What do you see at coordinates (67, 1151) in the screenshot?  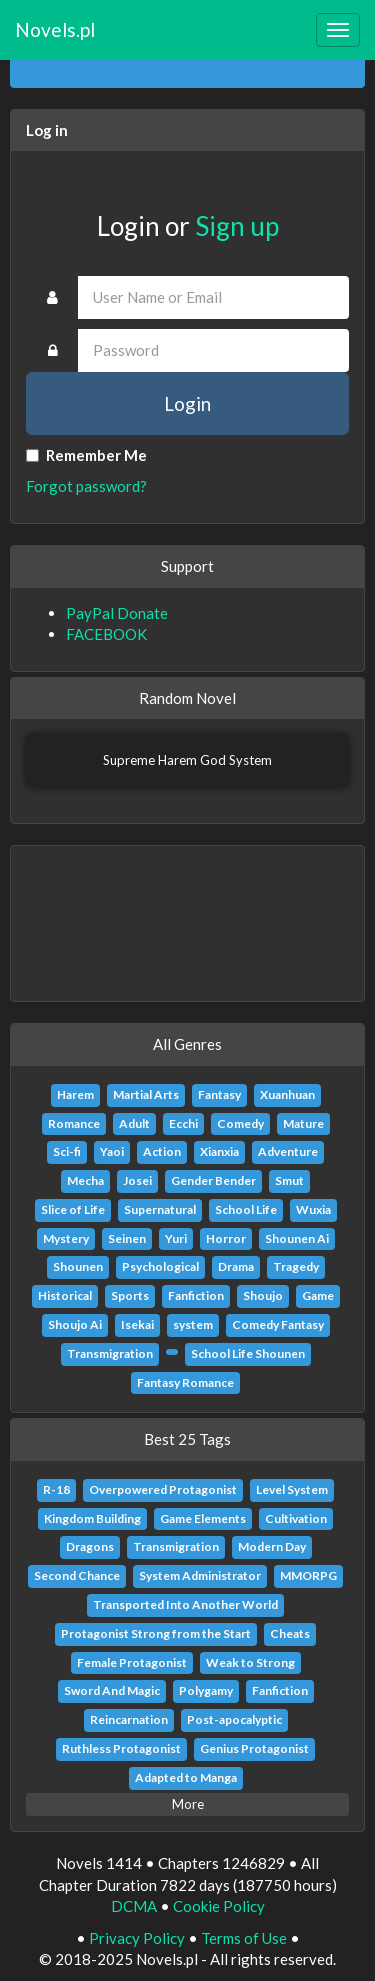 I see `Sci-fi` at bounding box center [67, 1151].